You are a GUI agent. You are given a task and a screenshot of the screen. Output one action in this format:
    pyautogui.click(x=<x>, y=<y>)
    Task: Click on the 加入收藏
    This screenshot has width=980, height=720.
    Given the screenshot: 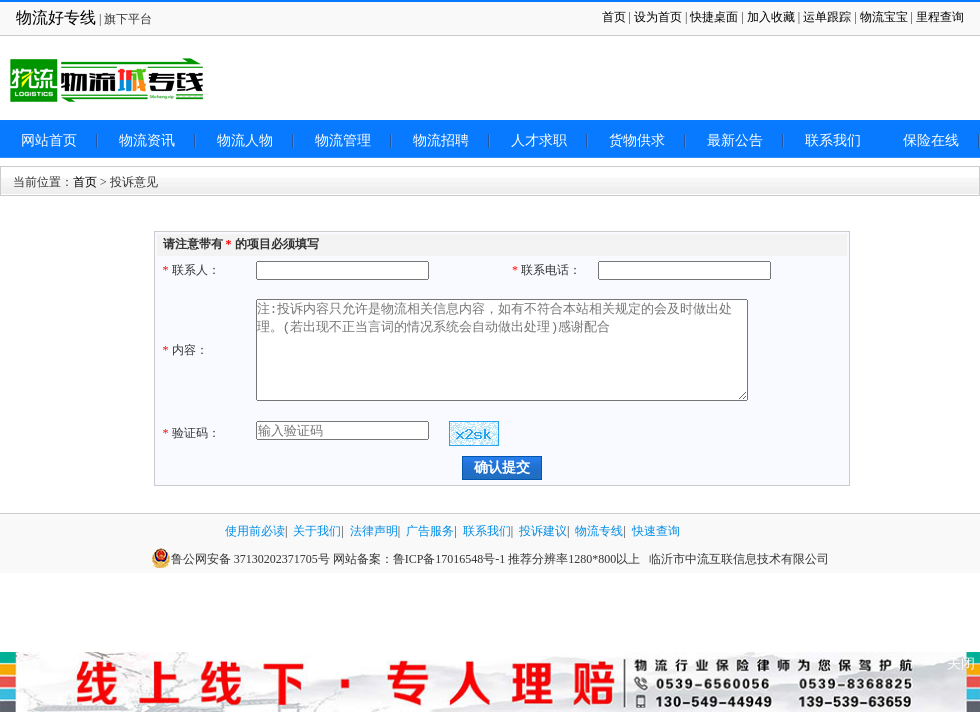 What is the action you would take?
    pyautogui.click(x=771, y=17)
    